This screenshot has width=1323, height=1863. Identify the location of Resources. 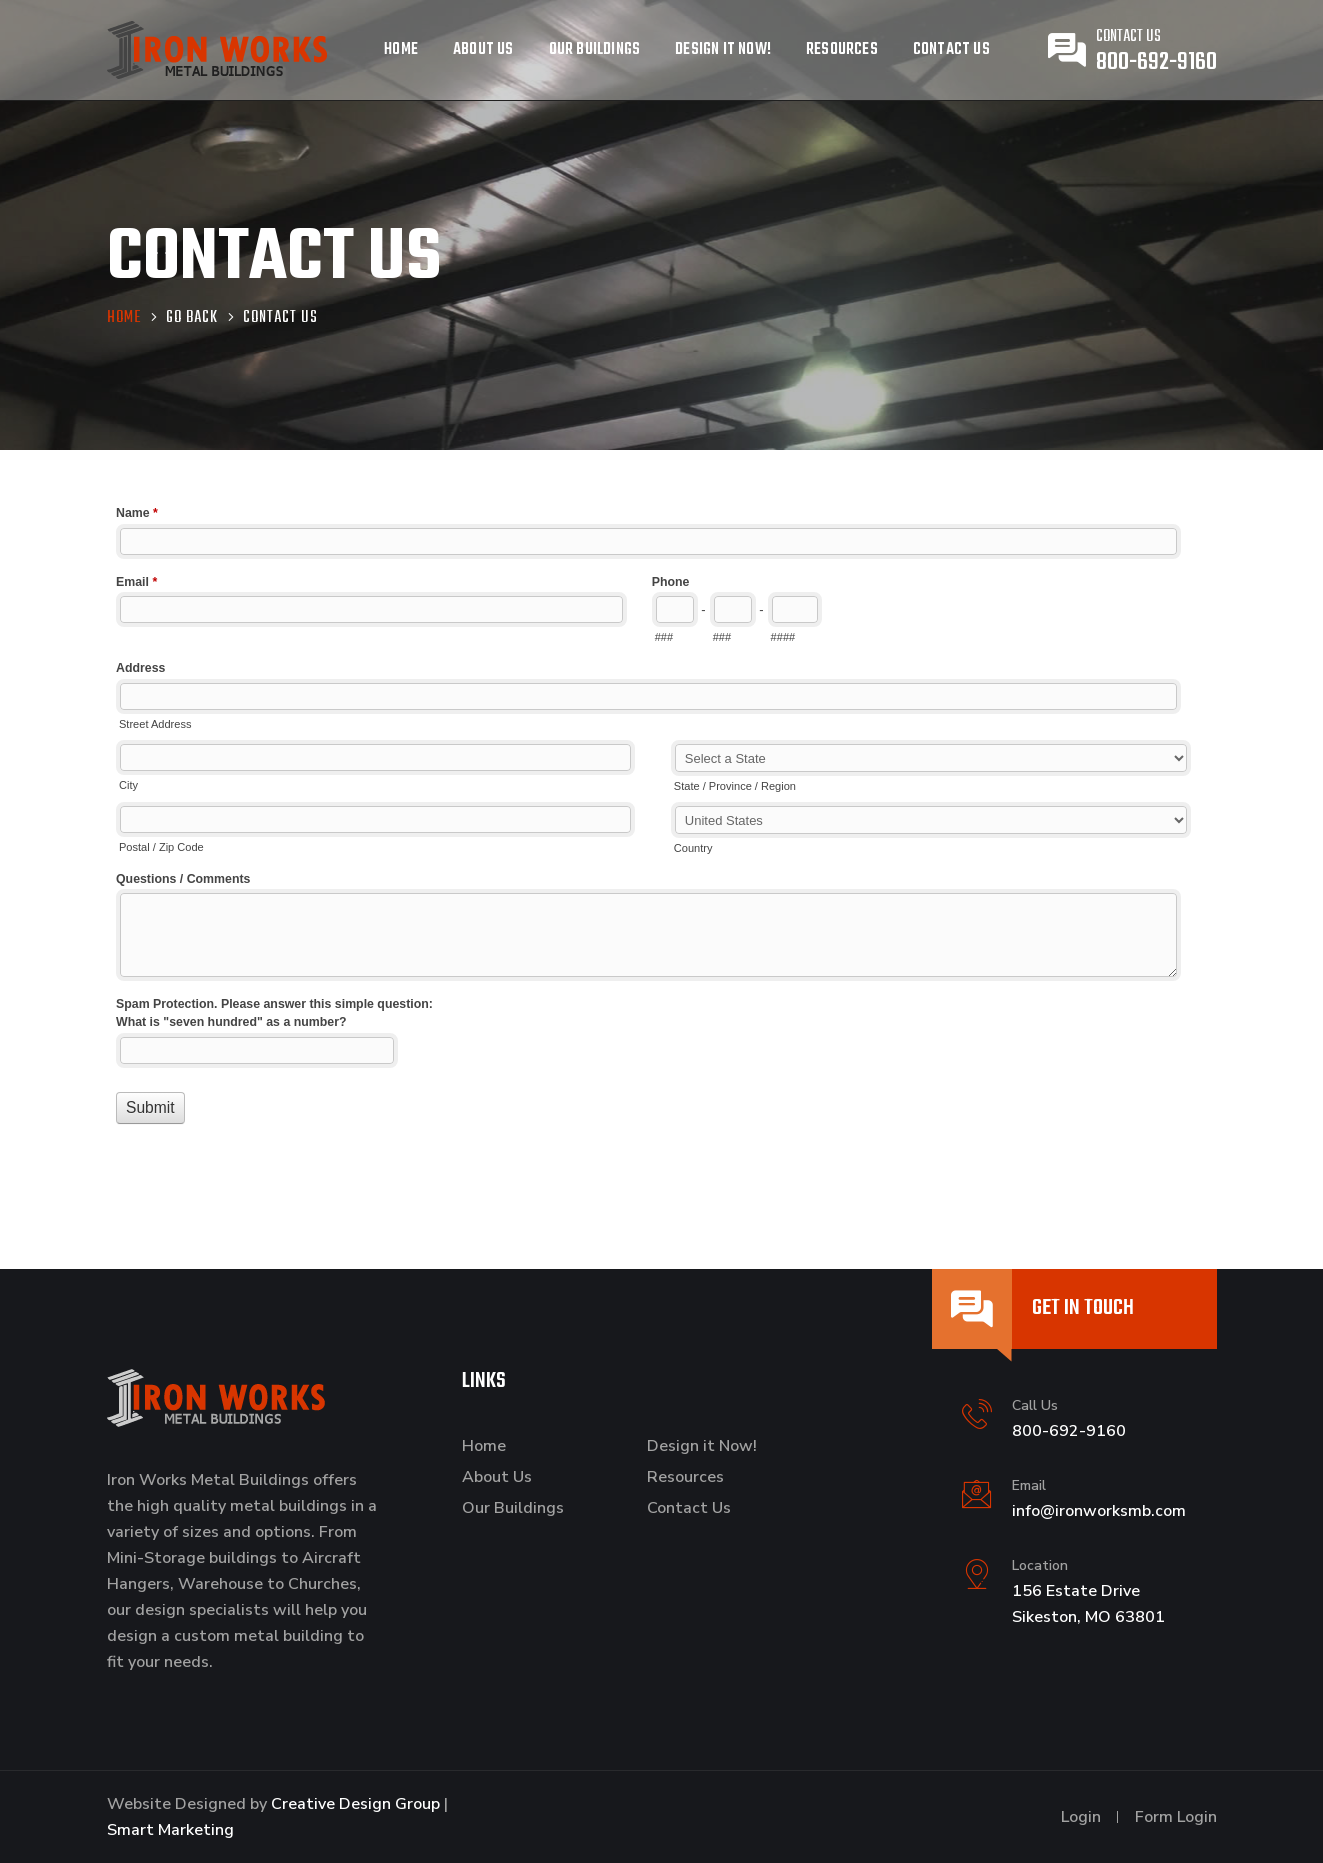
(842, 50).